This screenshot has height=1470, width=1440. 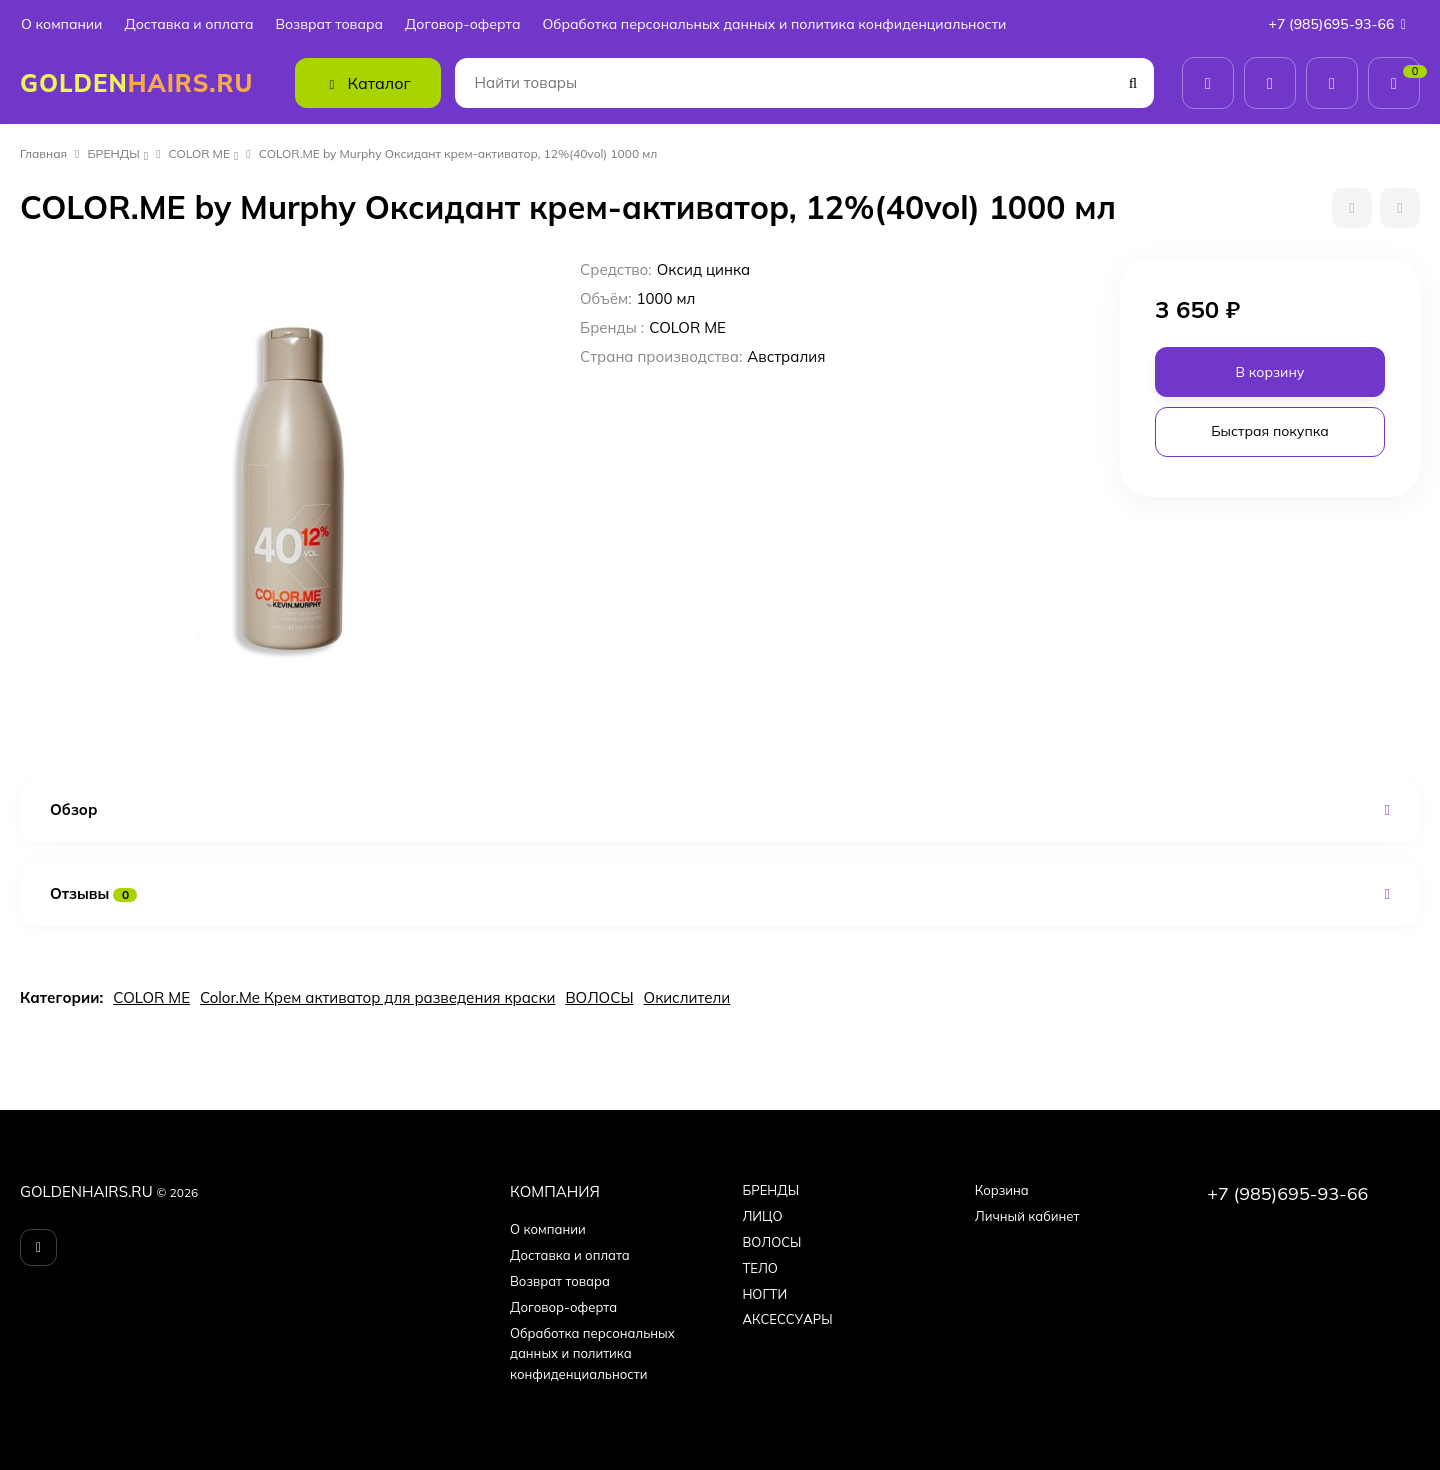 I want to click on Color.Me Крем активатор для разведения краски, so click(x=377, y=997).